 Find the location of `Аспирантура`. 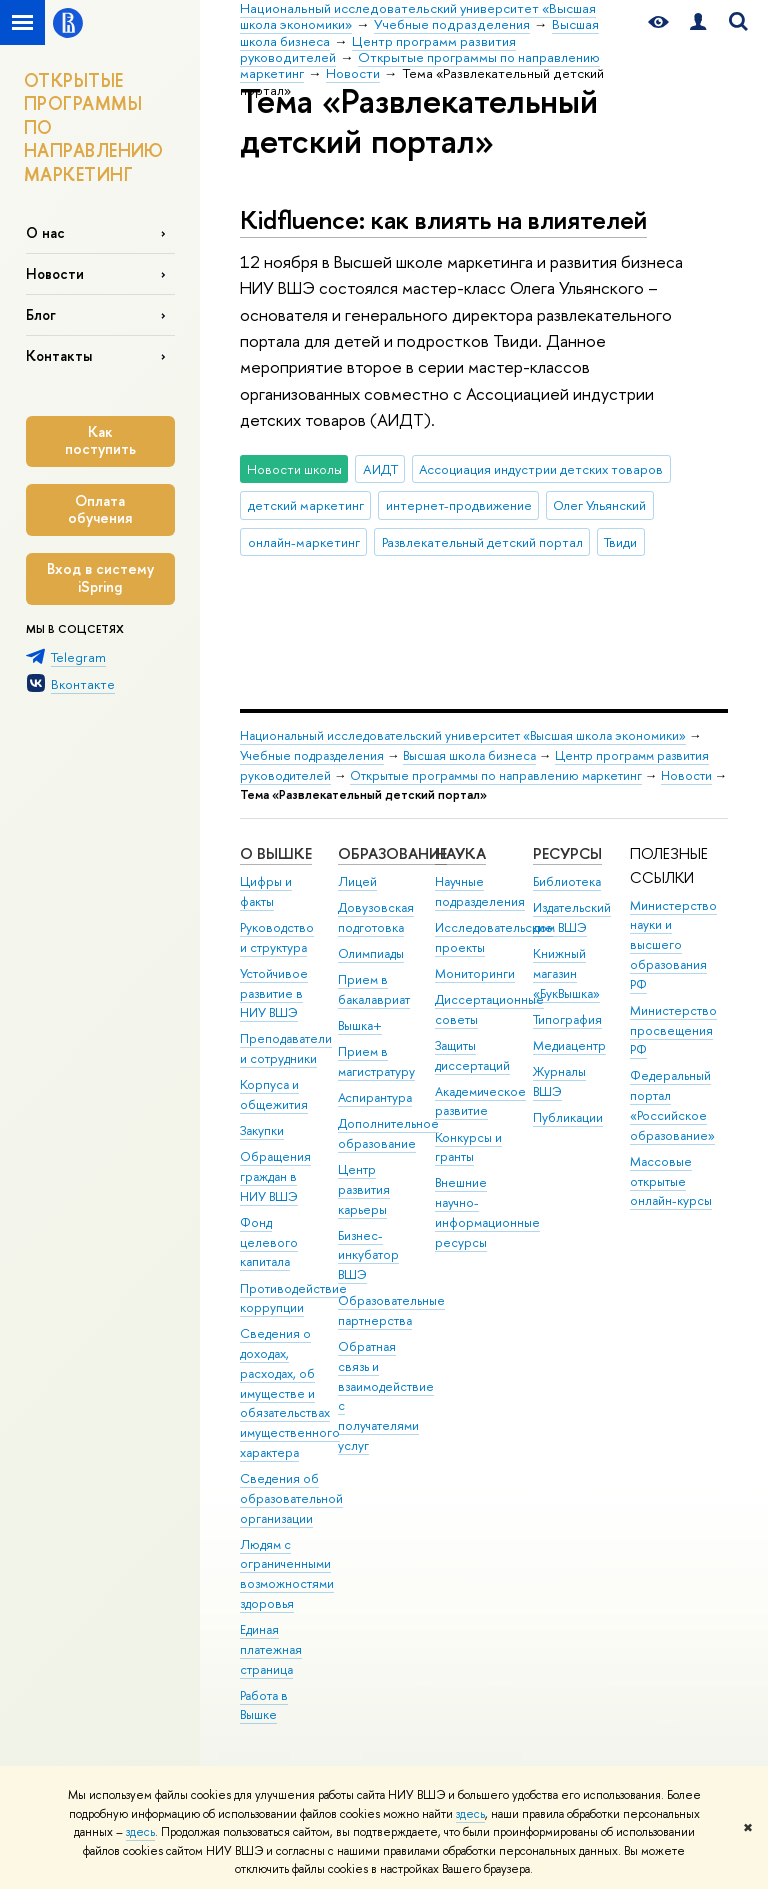

Аспирантура is located at coordinates (375, 1097).